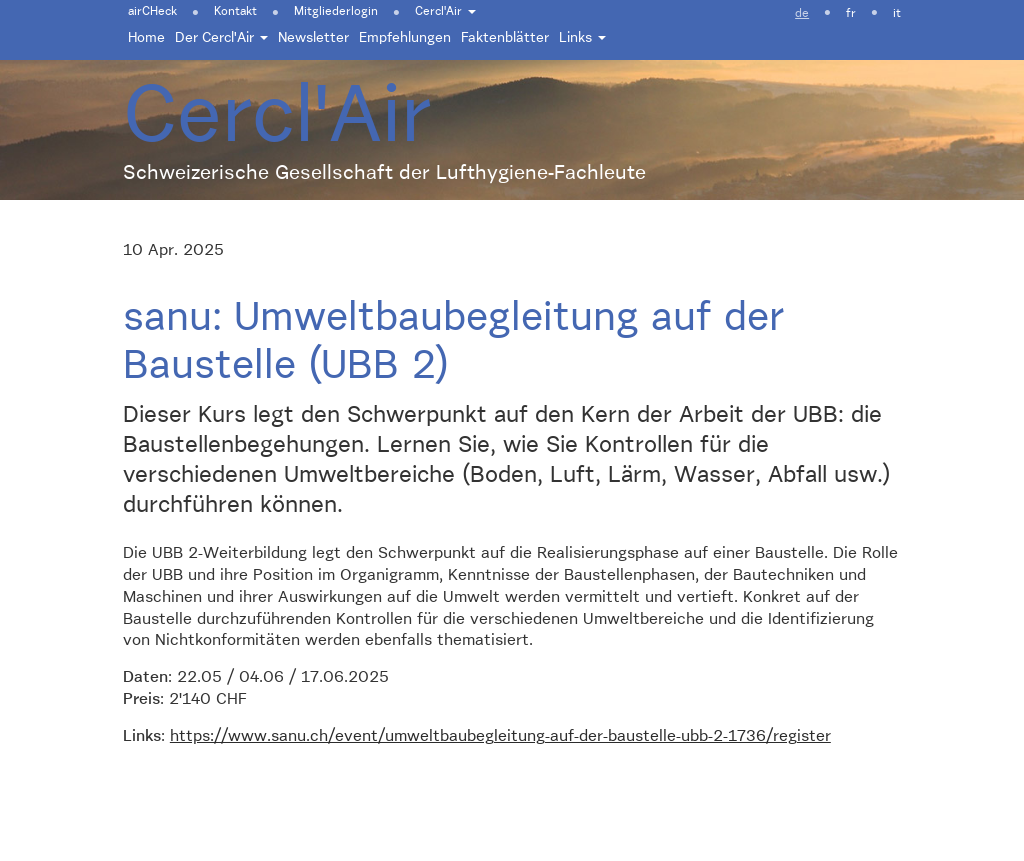 This screenshot has height=861, width=1024. I want to click on airCHeck, so click(152, 12).